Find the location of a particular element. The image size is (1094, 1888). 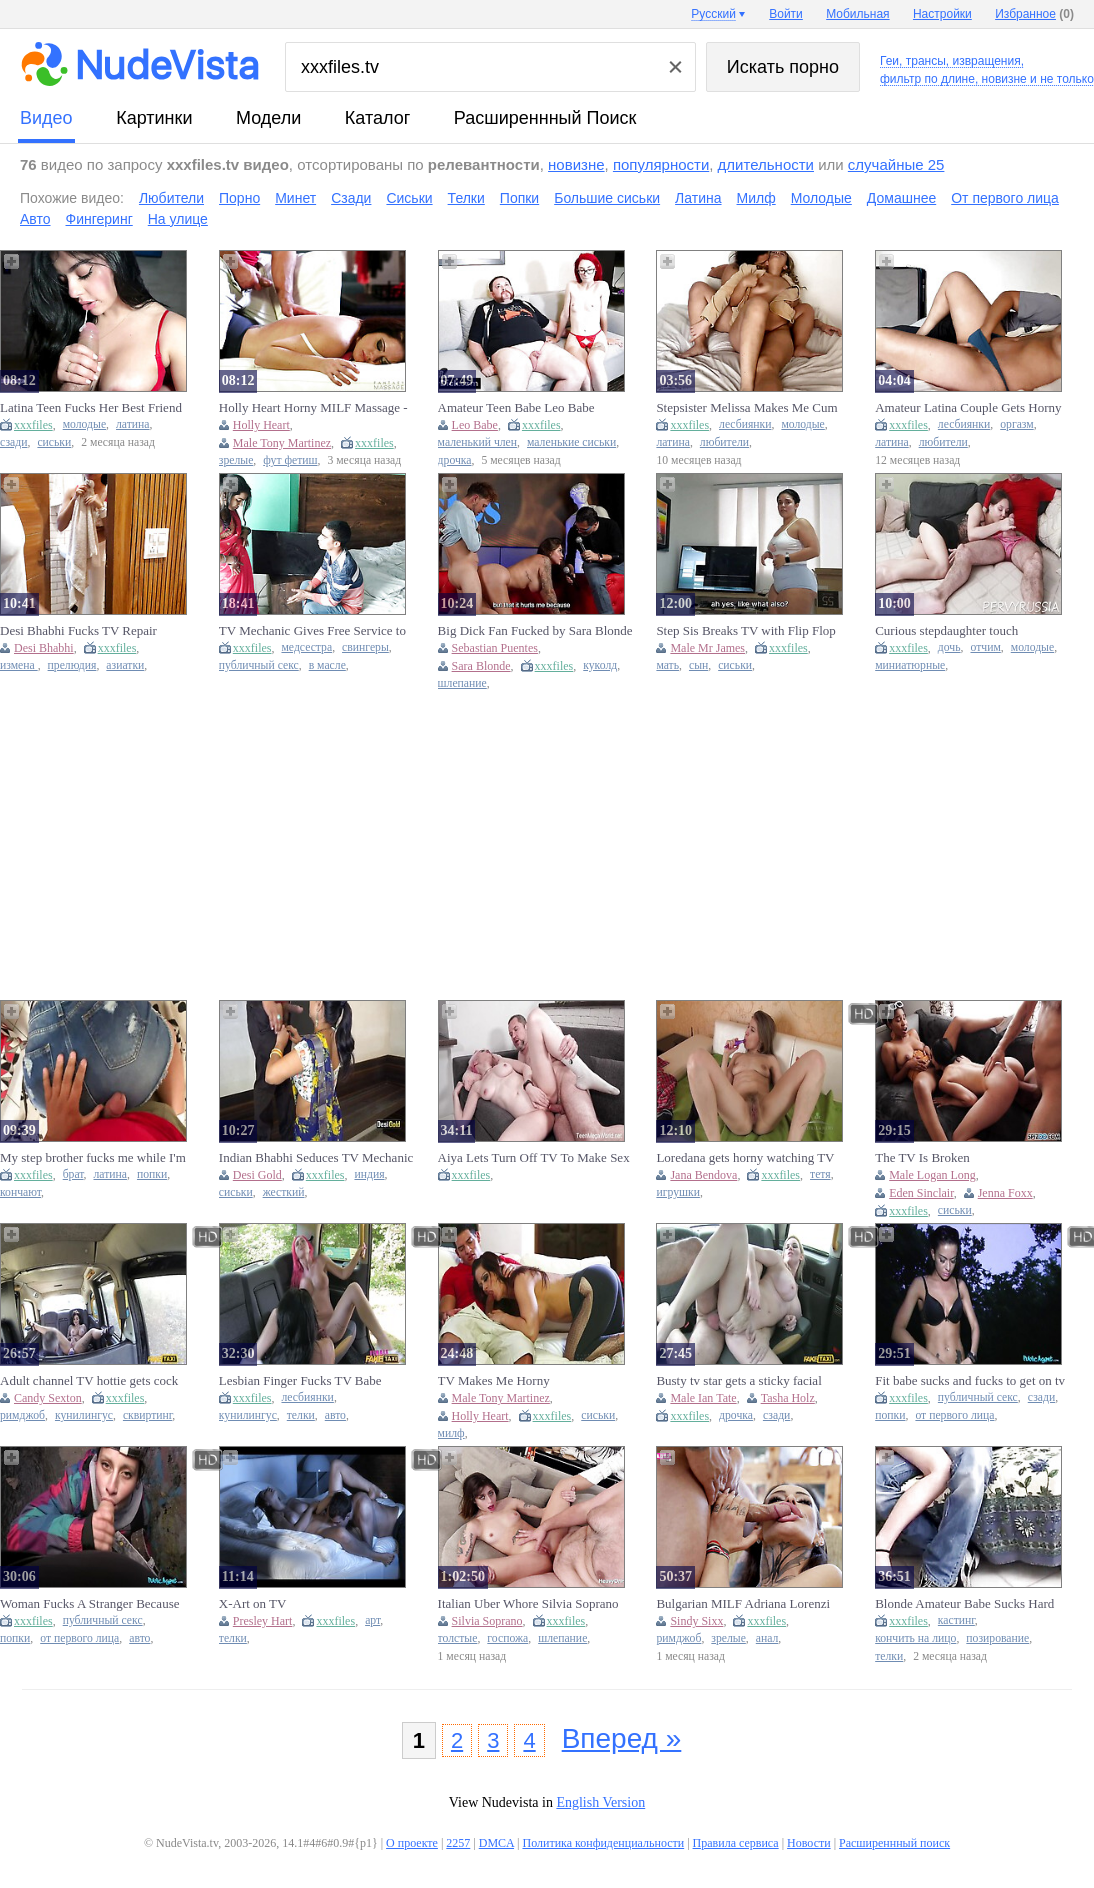

Порно is located at coordinates (239, 198).